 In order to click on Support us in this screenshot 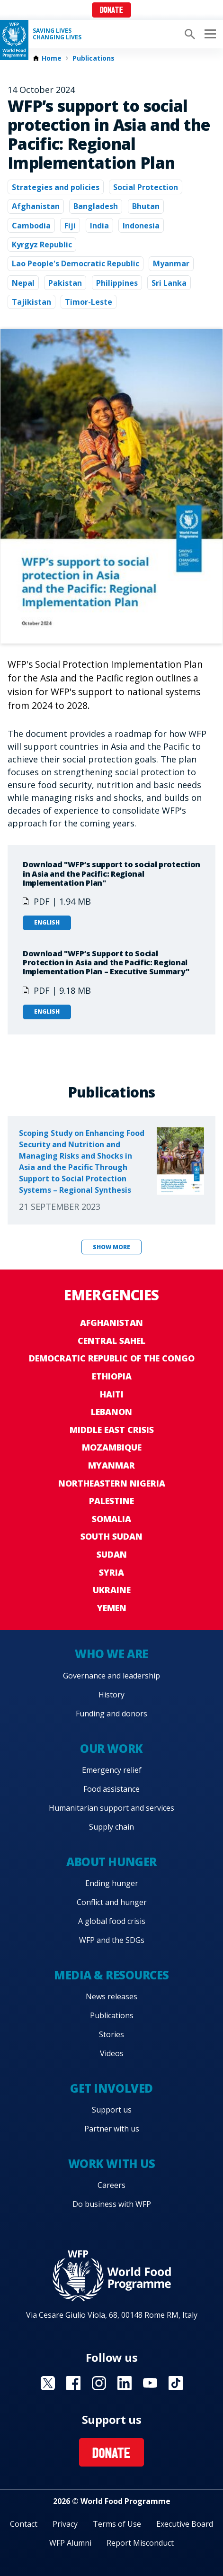, I will do `click(112, 2109)`.